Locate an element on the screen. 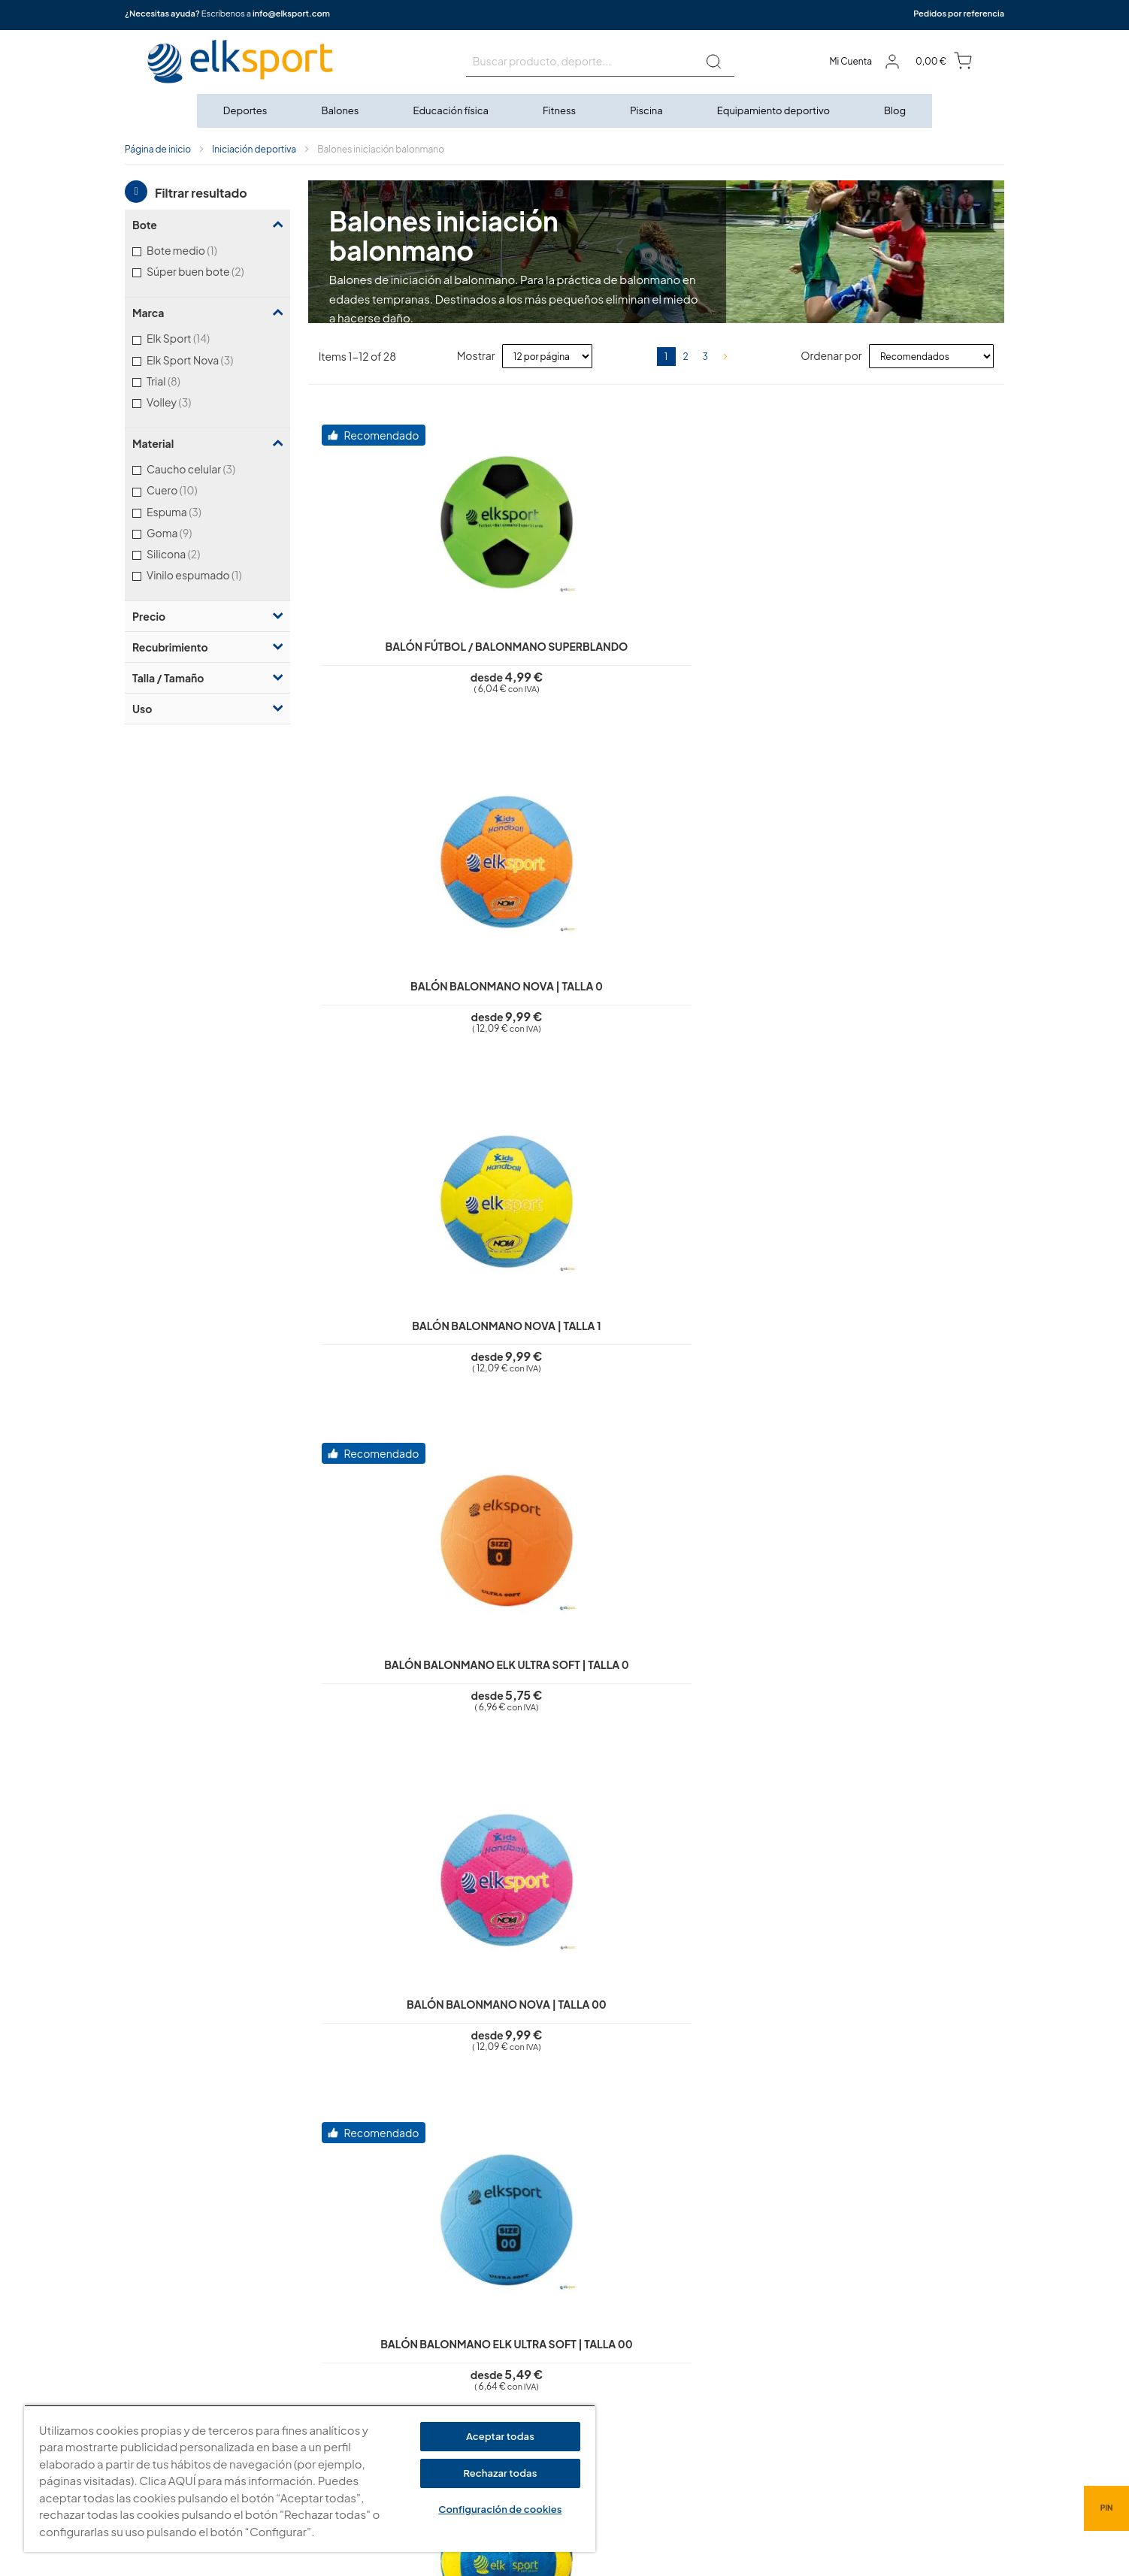 The image size is (1129, 2576). Política de privacidad is located at coordinates (494, 2293).